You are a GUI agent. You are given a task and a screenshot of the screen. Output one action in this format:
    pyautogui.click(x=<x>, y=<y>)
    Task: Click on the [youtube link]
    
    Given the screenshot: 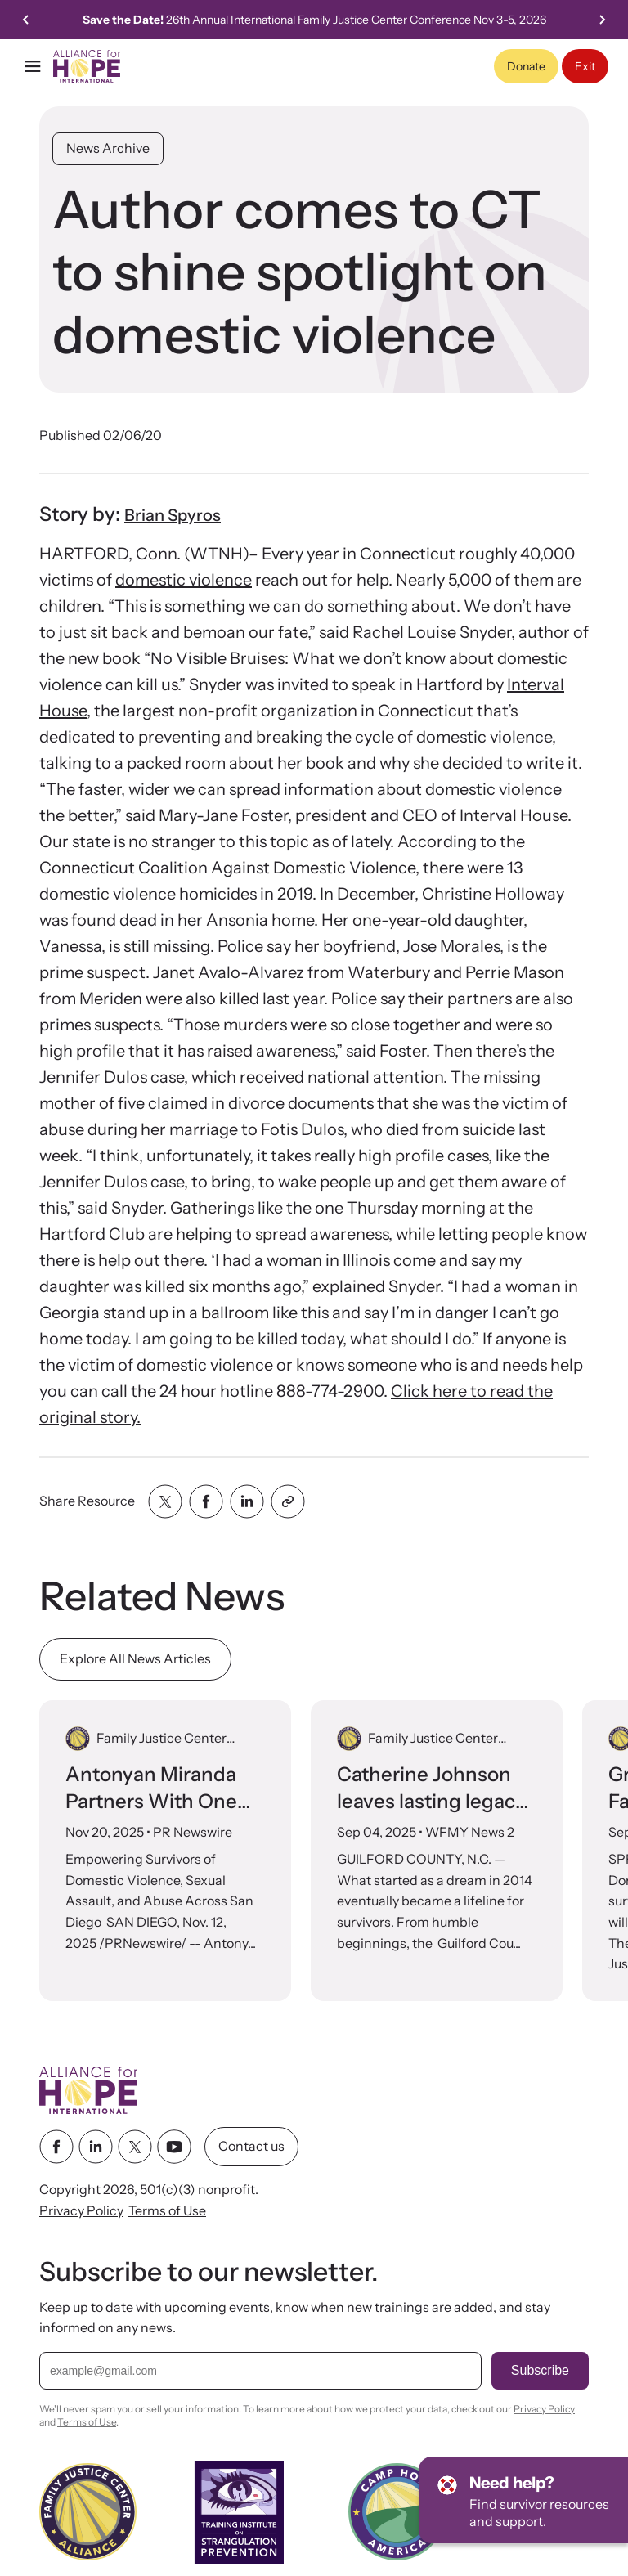 What is the action you would take?
    pyautogui.click(x=174, y=2146)
    